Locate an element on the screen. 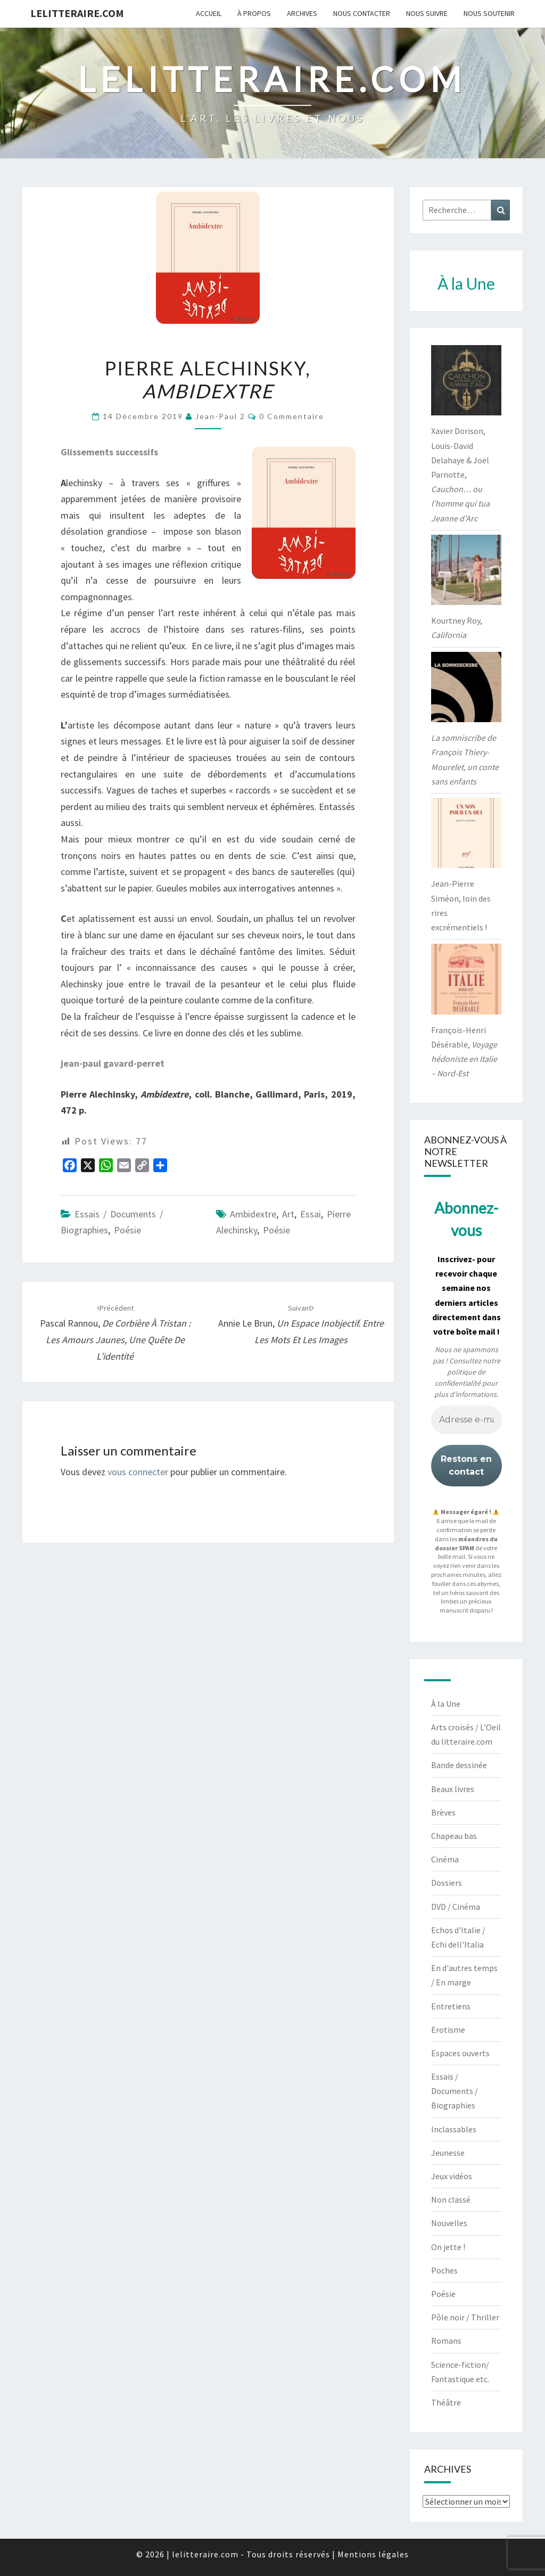 The image size is (545, 2576). Non classé is located at coordinates (450, 2199).